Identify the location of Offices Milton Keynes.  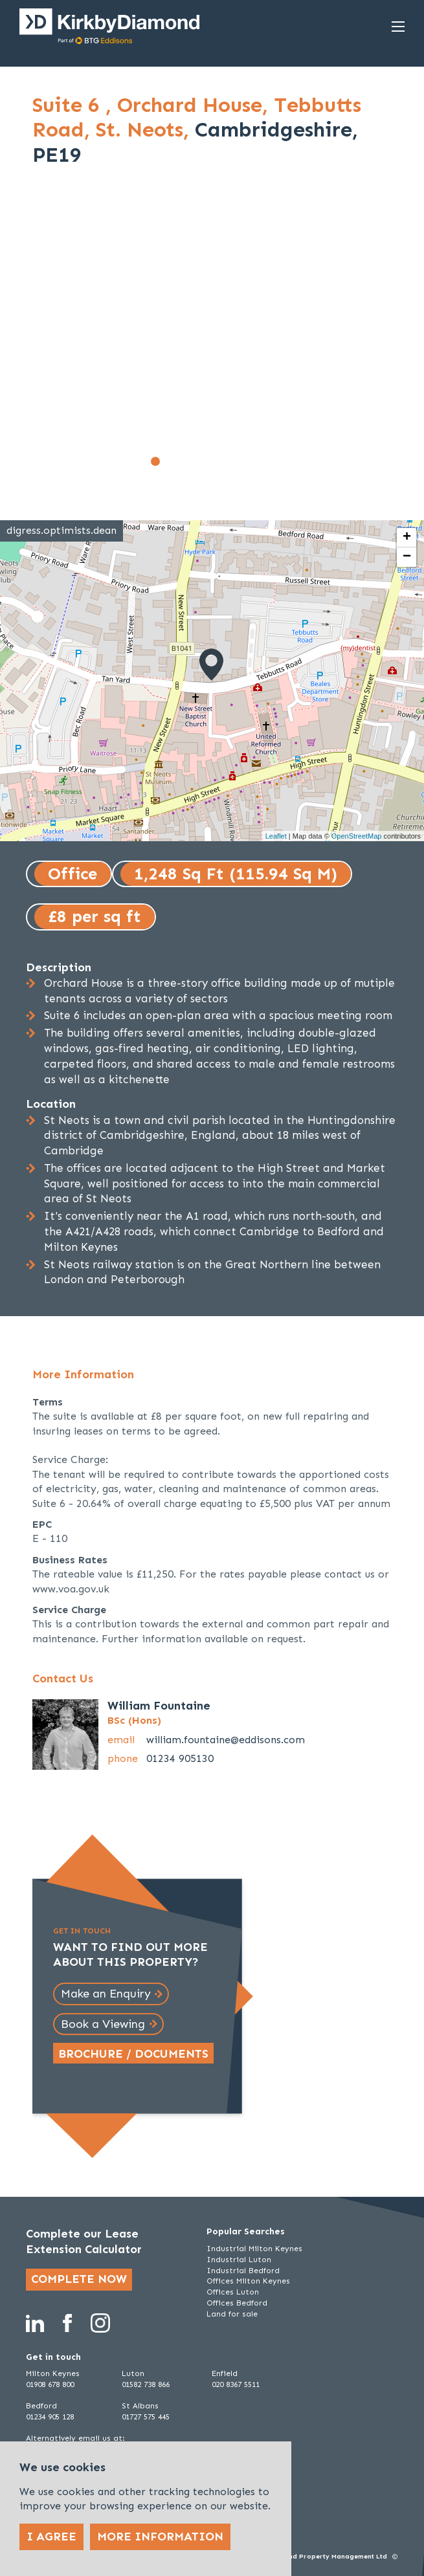
(248, 2280).